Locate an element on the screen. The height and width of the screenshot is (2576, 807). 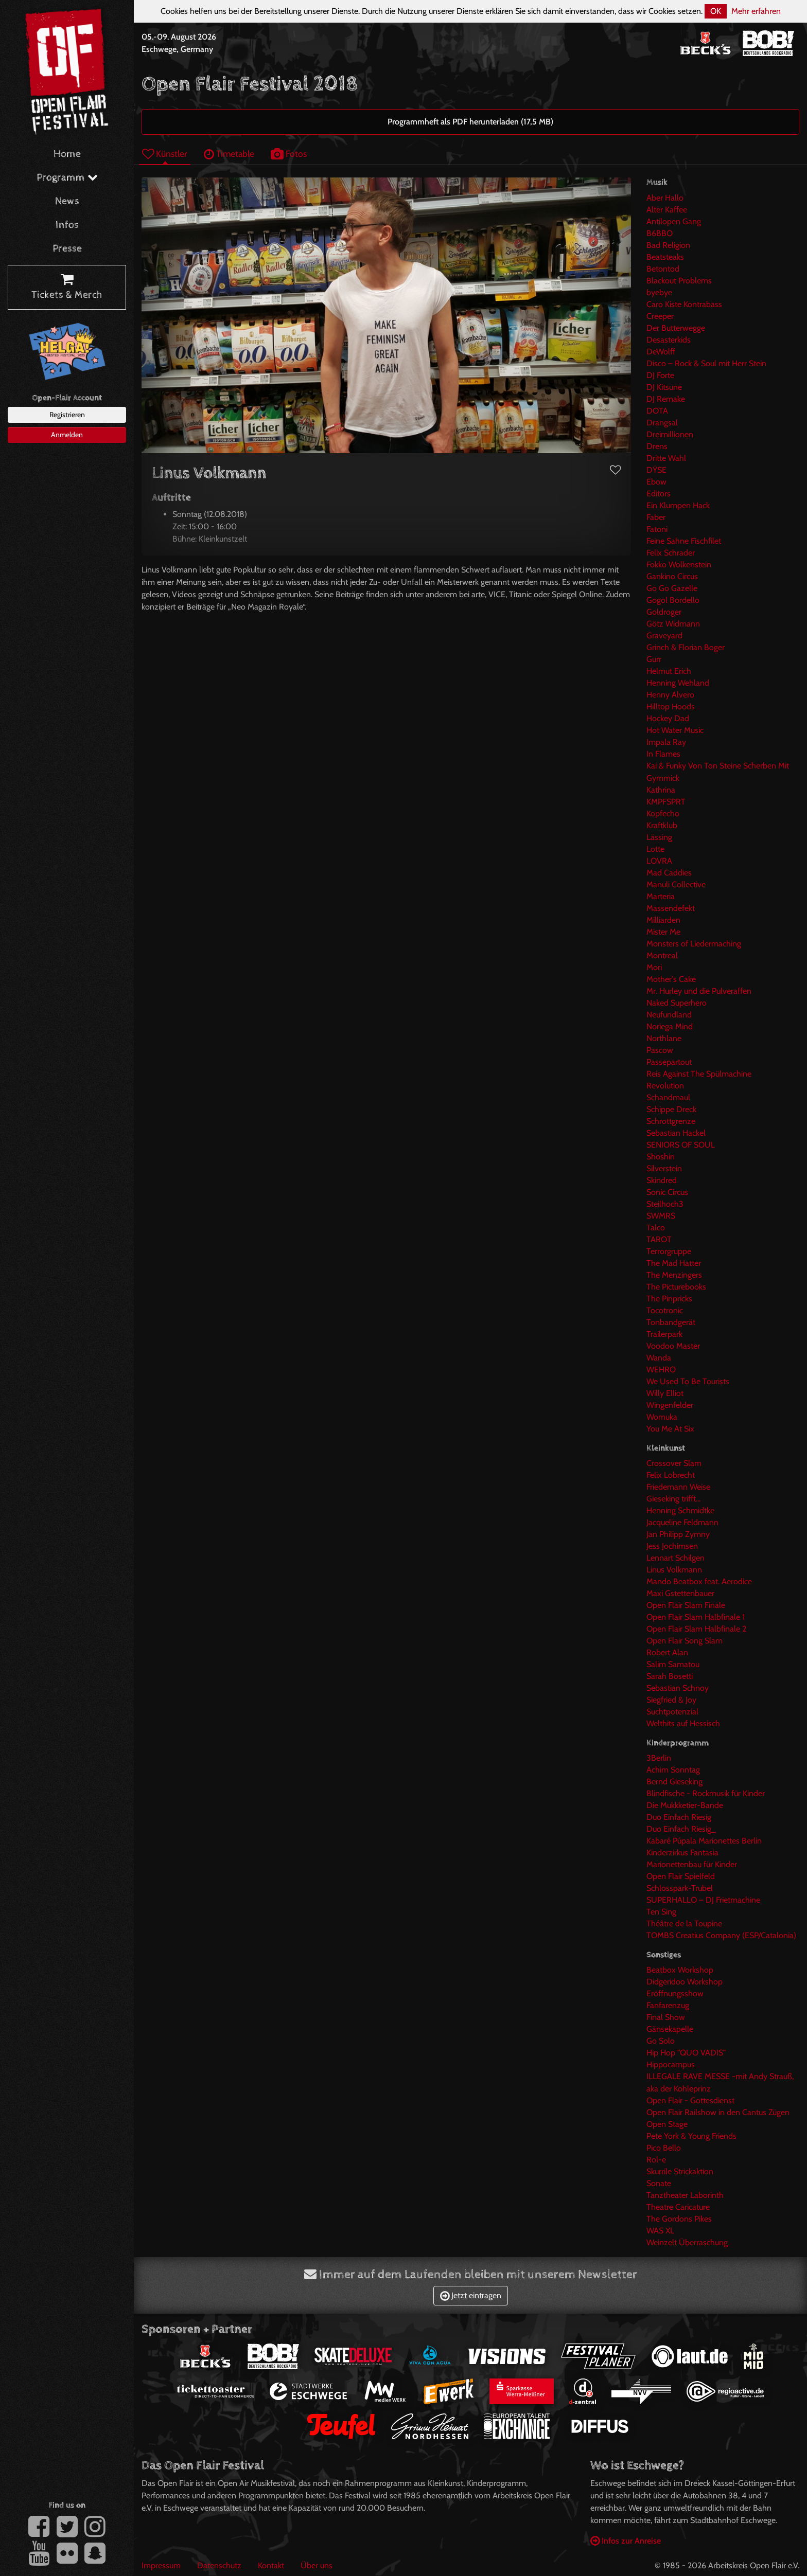
Duo Einfach Riesig_ is located at coordinates (681, 1829).